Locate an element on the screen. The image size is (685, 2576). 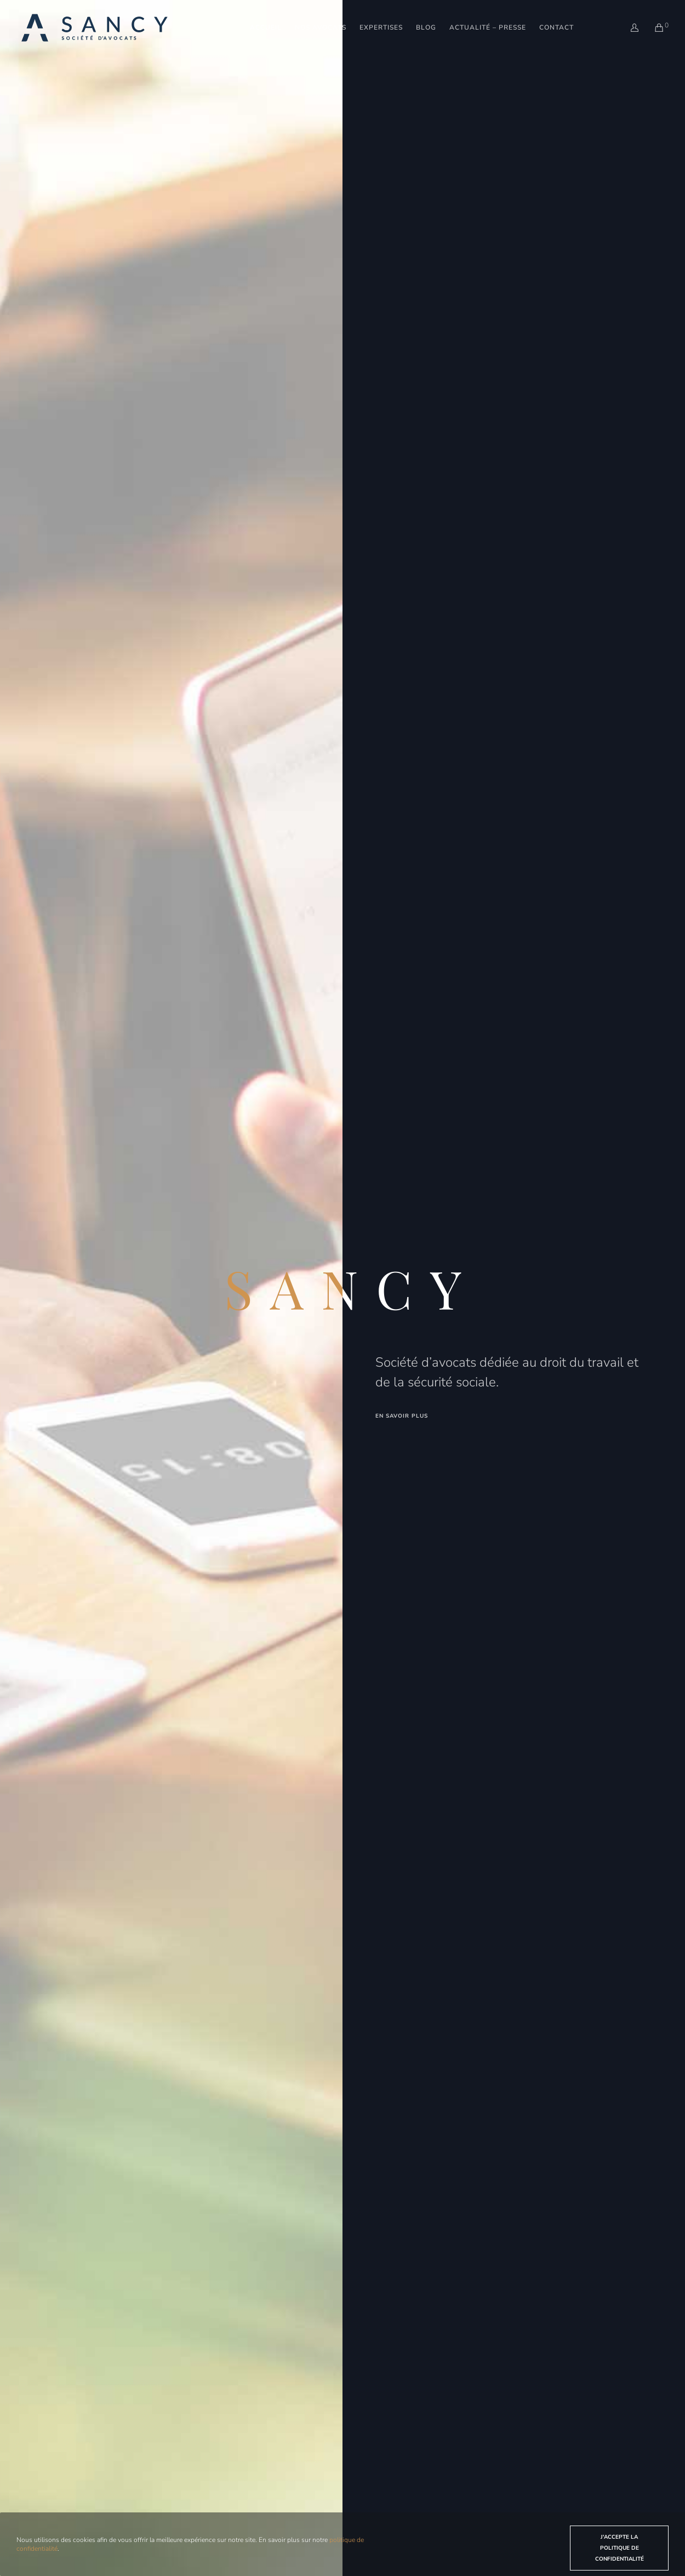
[Cart] is located at coordinates (652, 20).